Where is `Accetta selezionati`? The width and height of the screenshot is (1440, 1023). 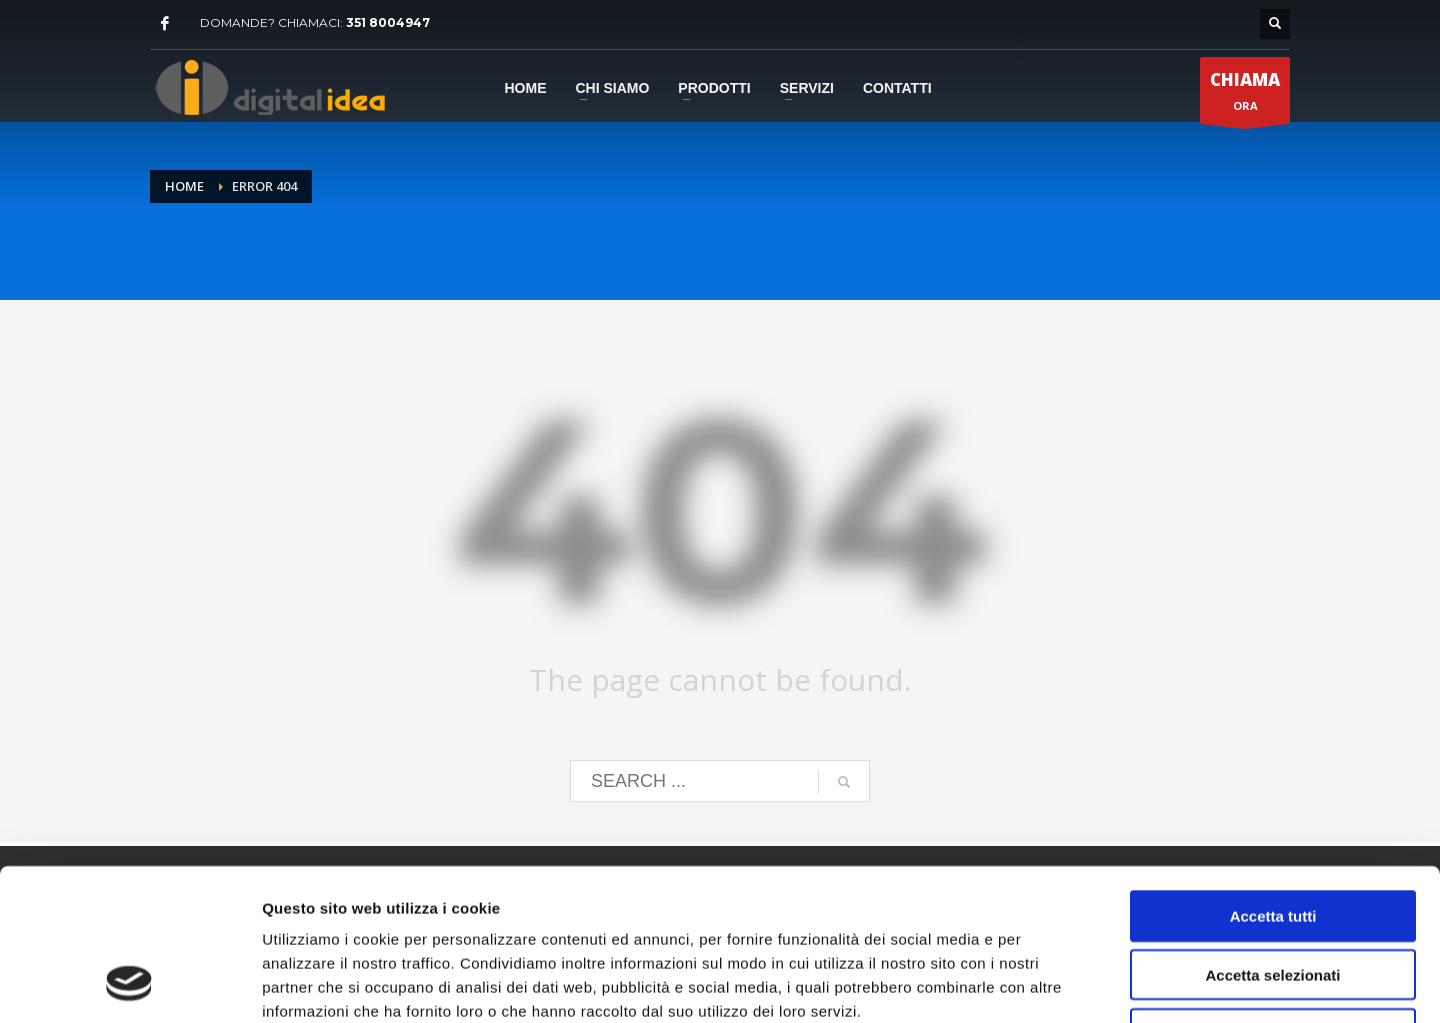
Accetta selezionati is located at coordinates (1272, 836).